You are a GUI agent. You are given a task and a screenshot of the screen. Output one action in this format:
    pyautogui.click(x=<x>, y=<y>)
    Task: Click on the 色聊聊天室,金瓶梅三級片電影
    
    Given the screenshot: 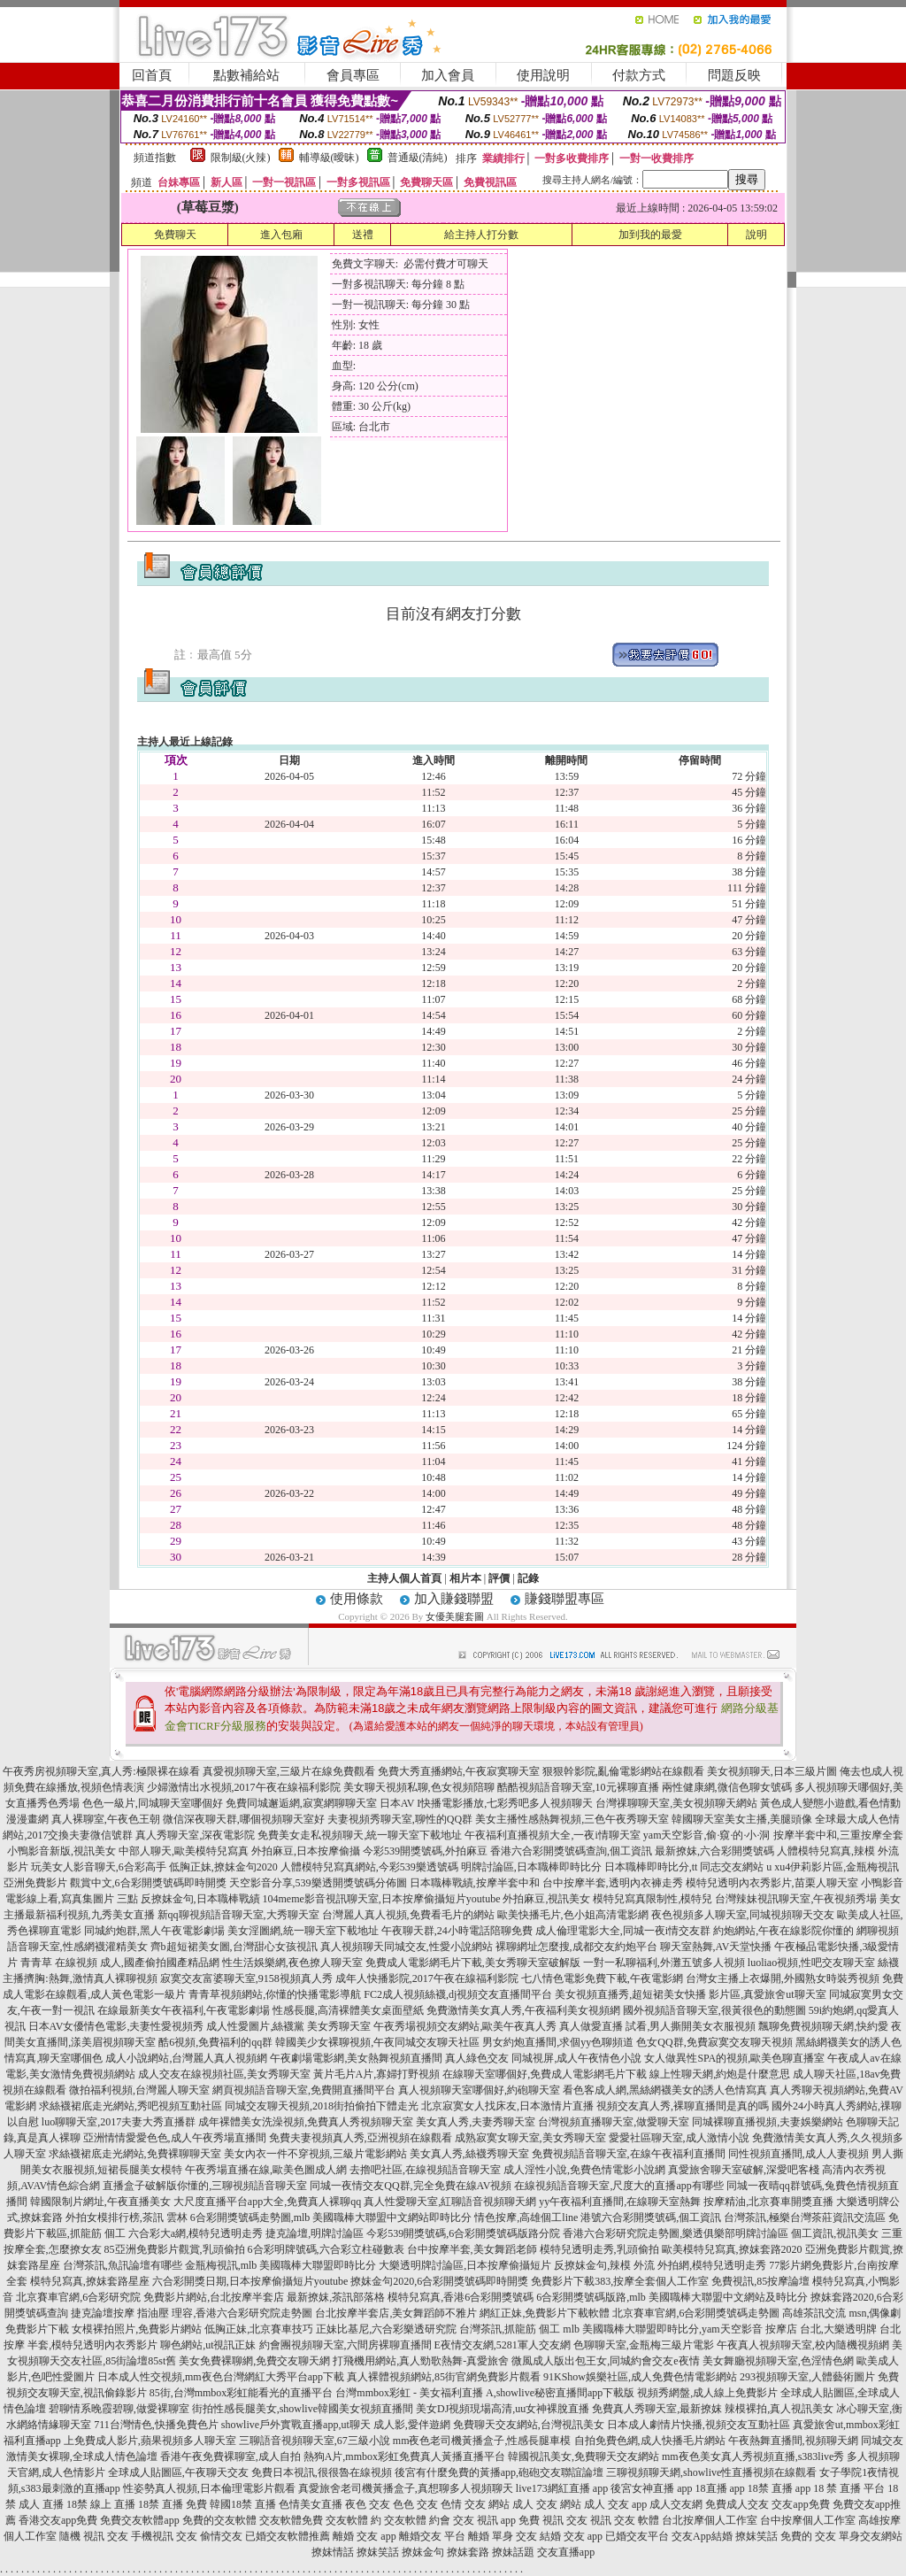 What is the action you would take?
    pyautogui.click(x=643, y=2345)
    